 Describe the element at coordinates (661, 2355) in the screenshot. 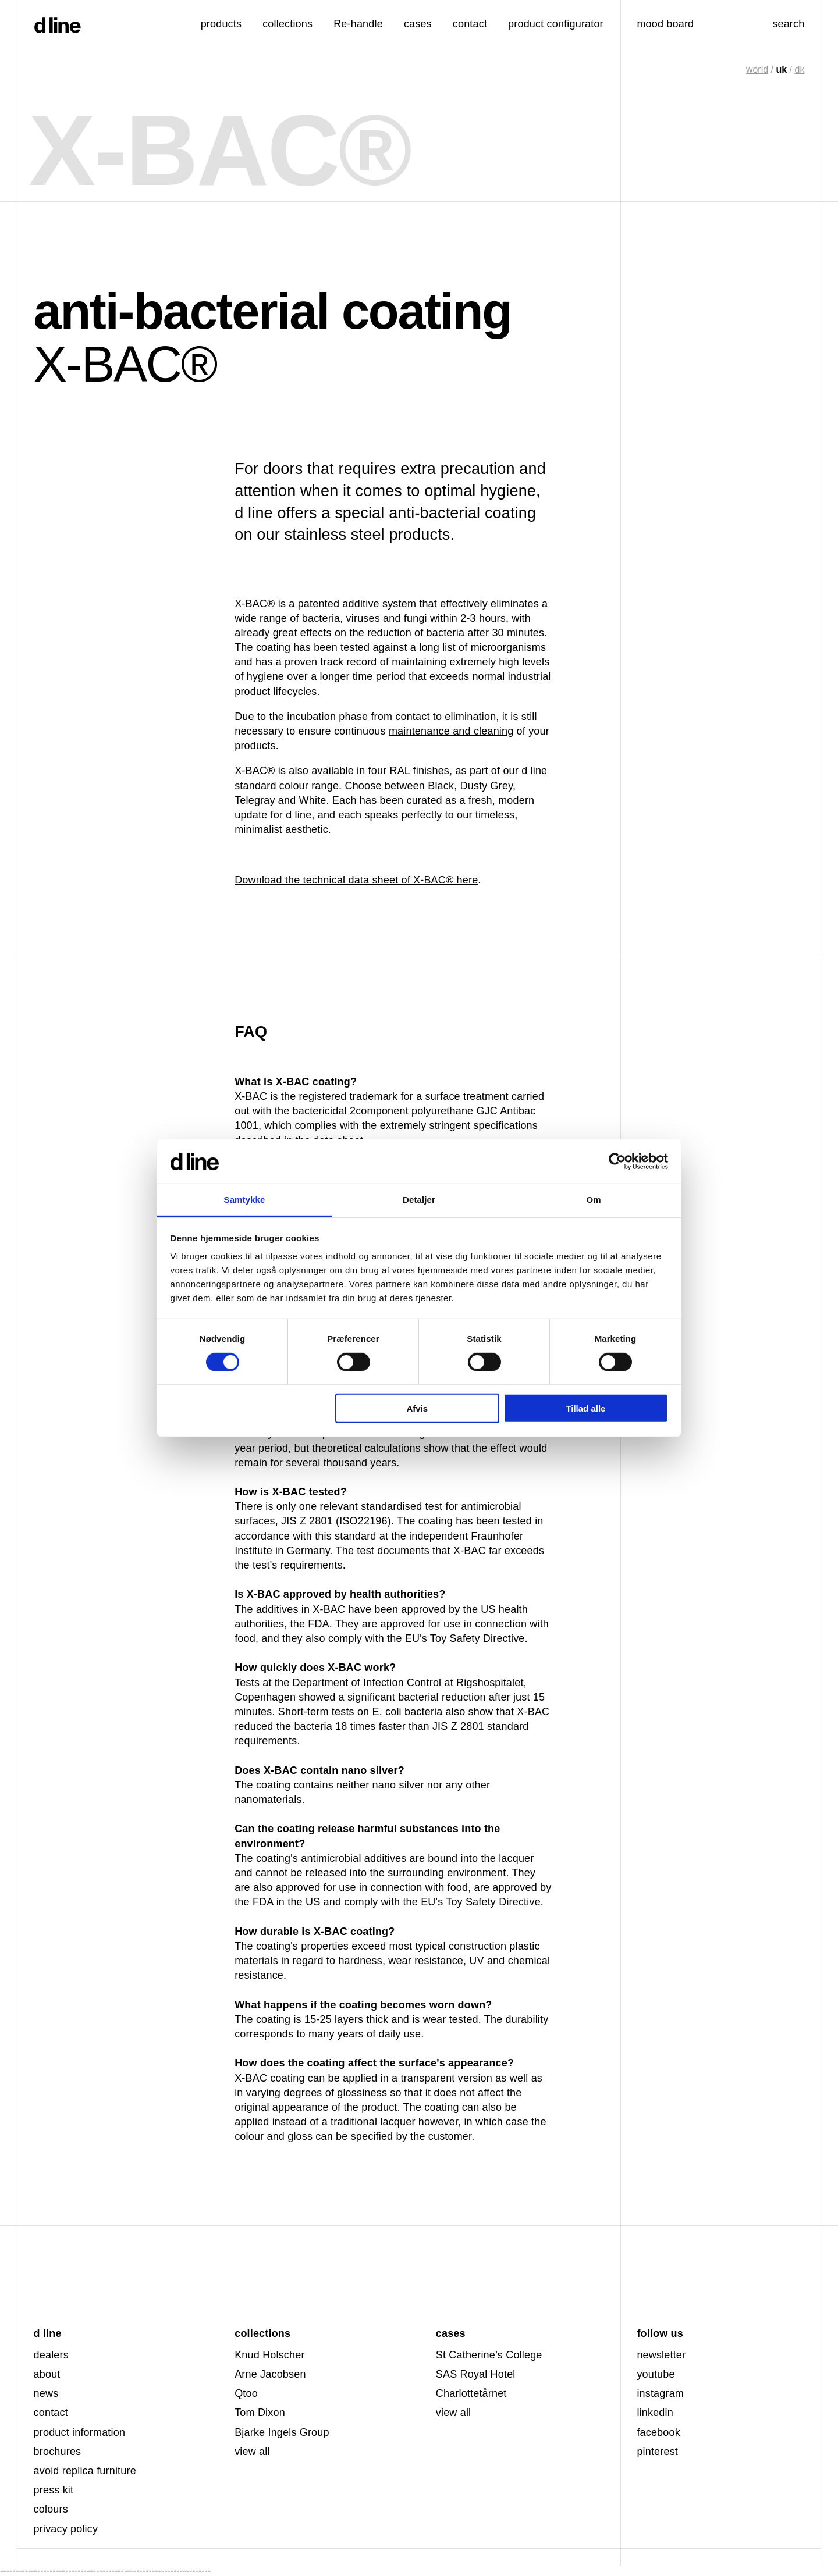

I see `newsletter` at that location.